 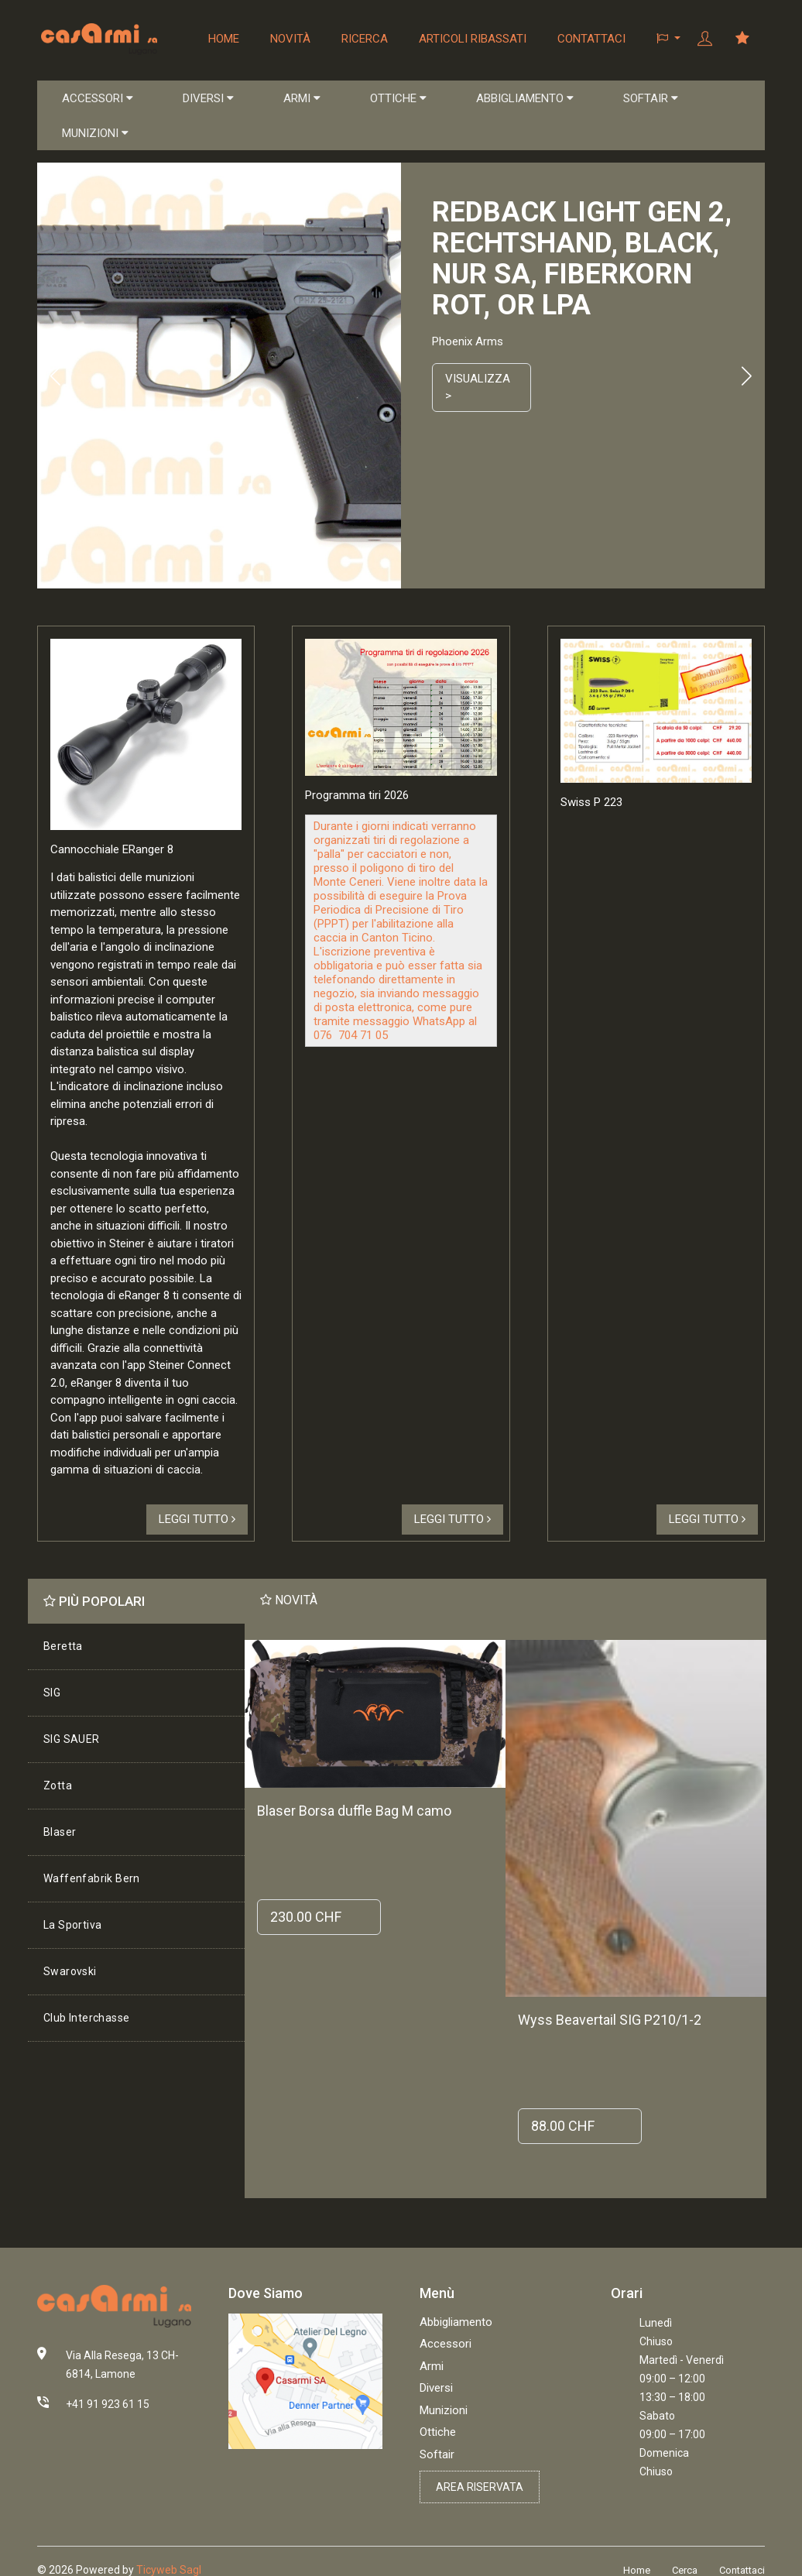 What do you see at coordinates (301, 98) in the screenshot?
I see `ARMI` at bounding box center [301, 98].